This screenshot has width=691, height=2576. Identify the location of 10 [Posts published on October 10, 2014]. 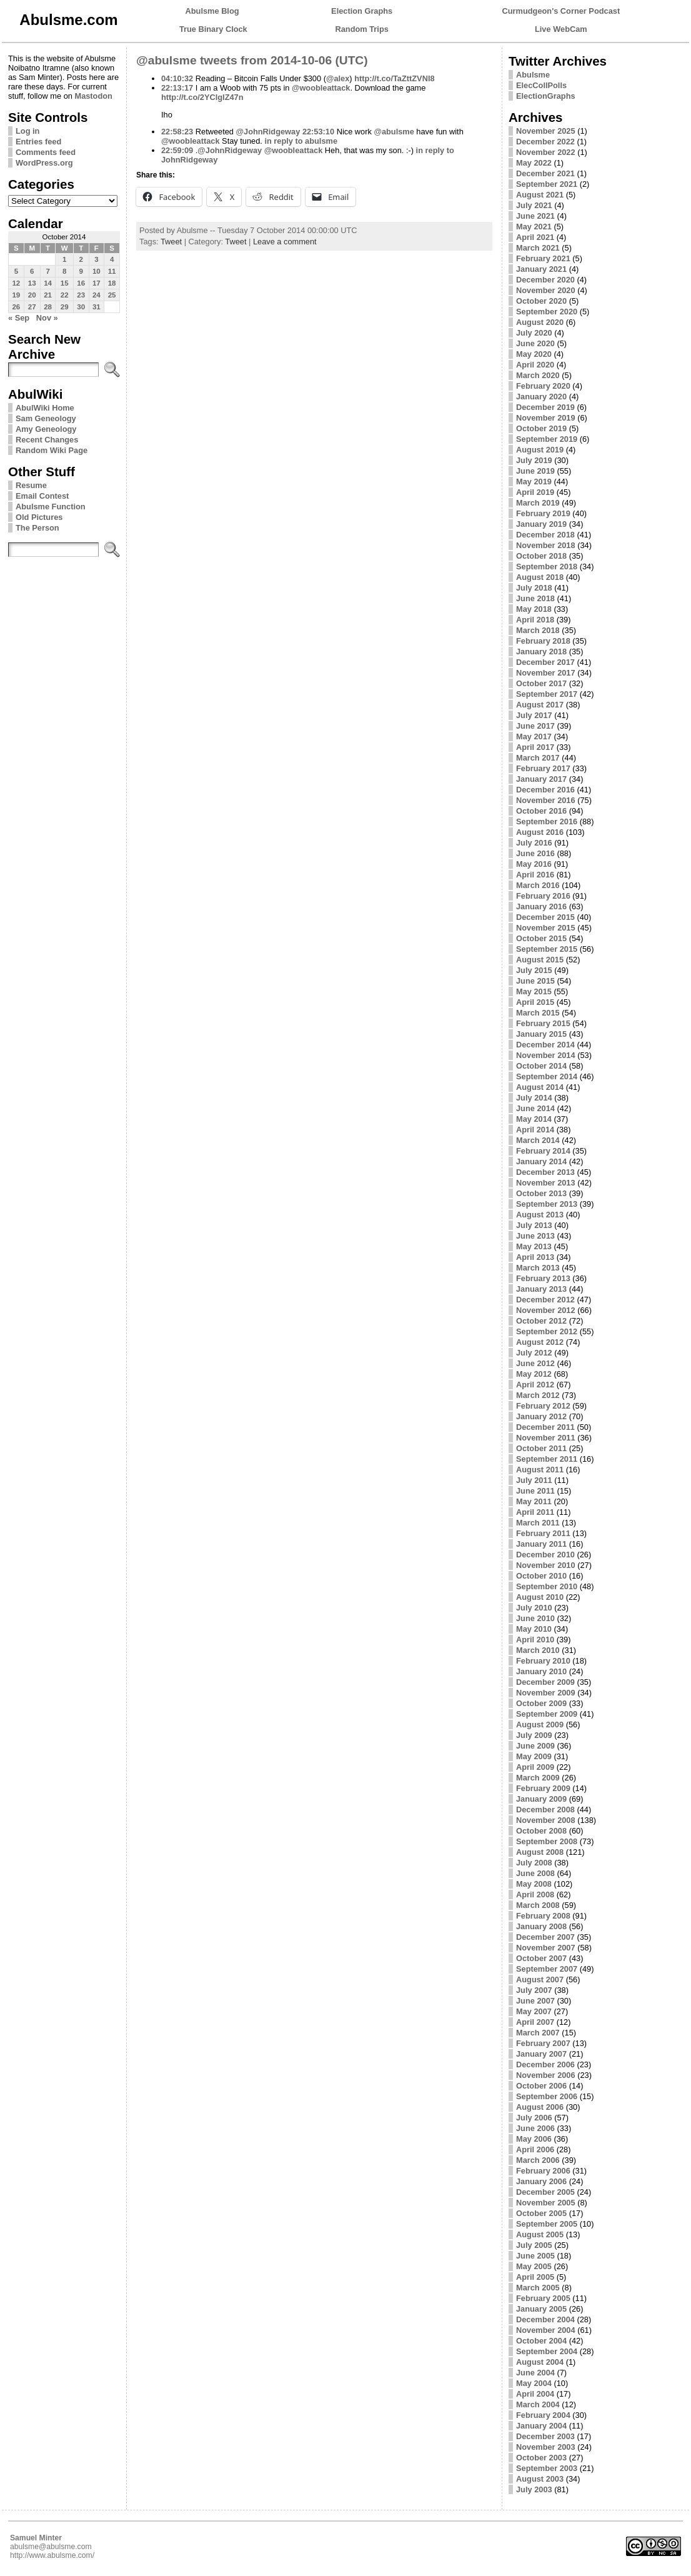
(96, 271).